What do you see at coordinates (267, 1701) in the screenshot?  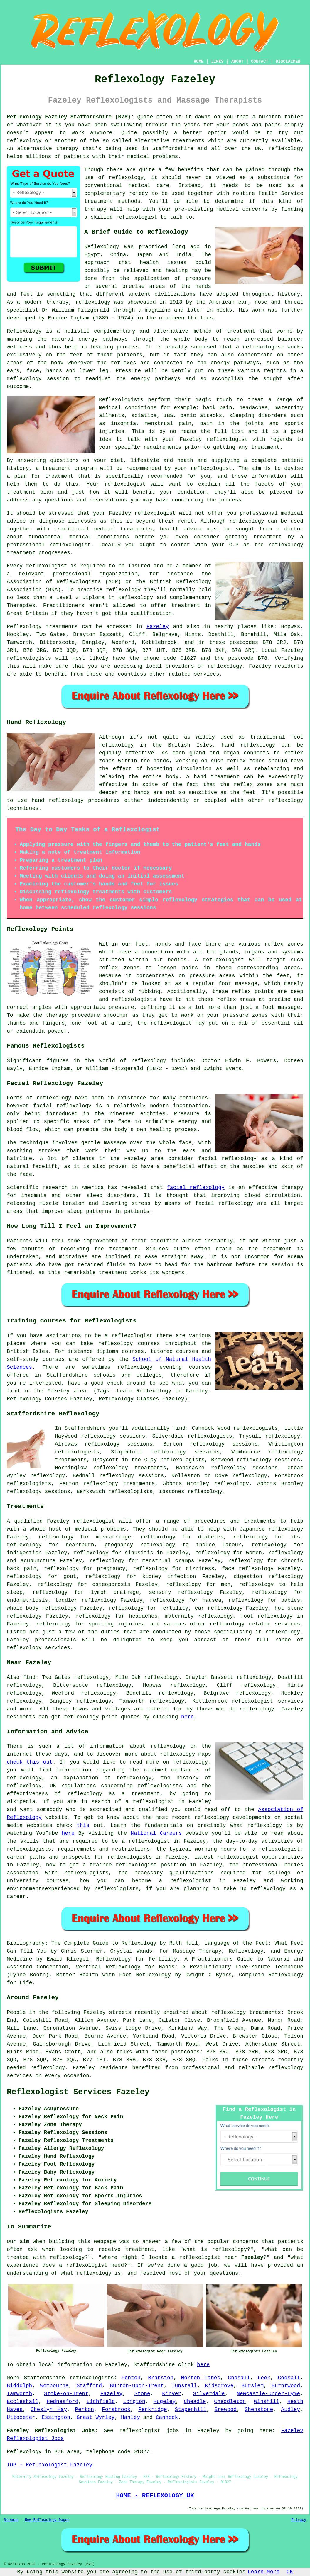 I see `reflexologist services` at bounding box center [267, 1701].